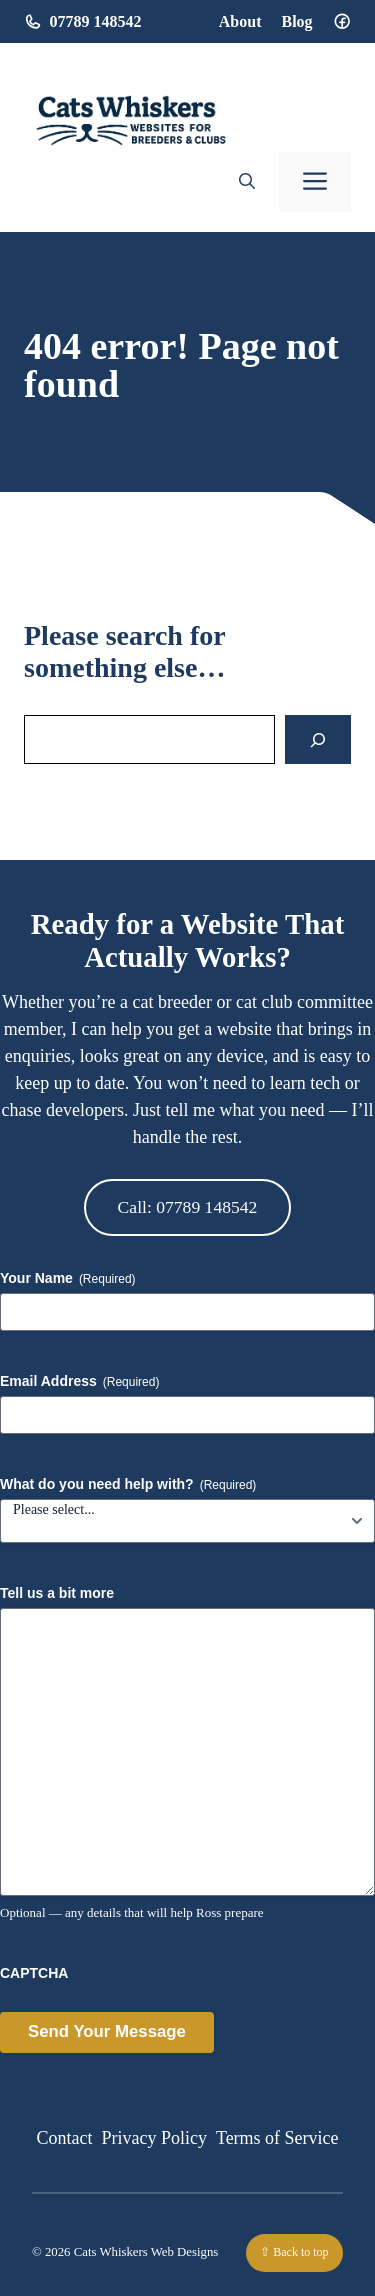 This screenshot has height=2296, width=375. What do you see at coordinates (318, 739) in the screenshot?
I see `[Search]` at bounding box center [318, 739].